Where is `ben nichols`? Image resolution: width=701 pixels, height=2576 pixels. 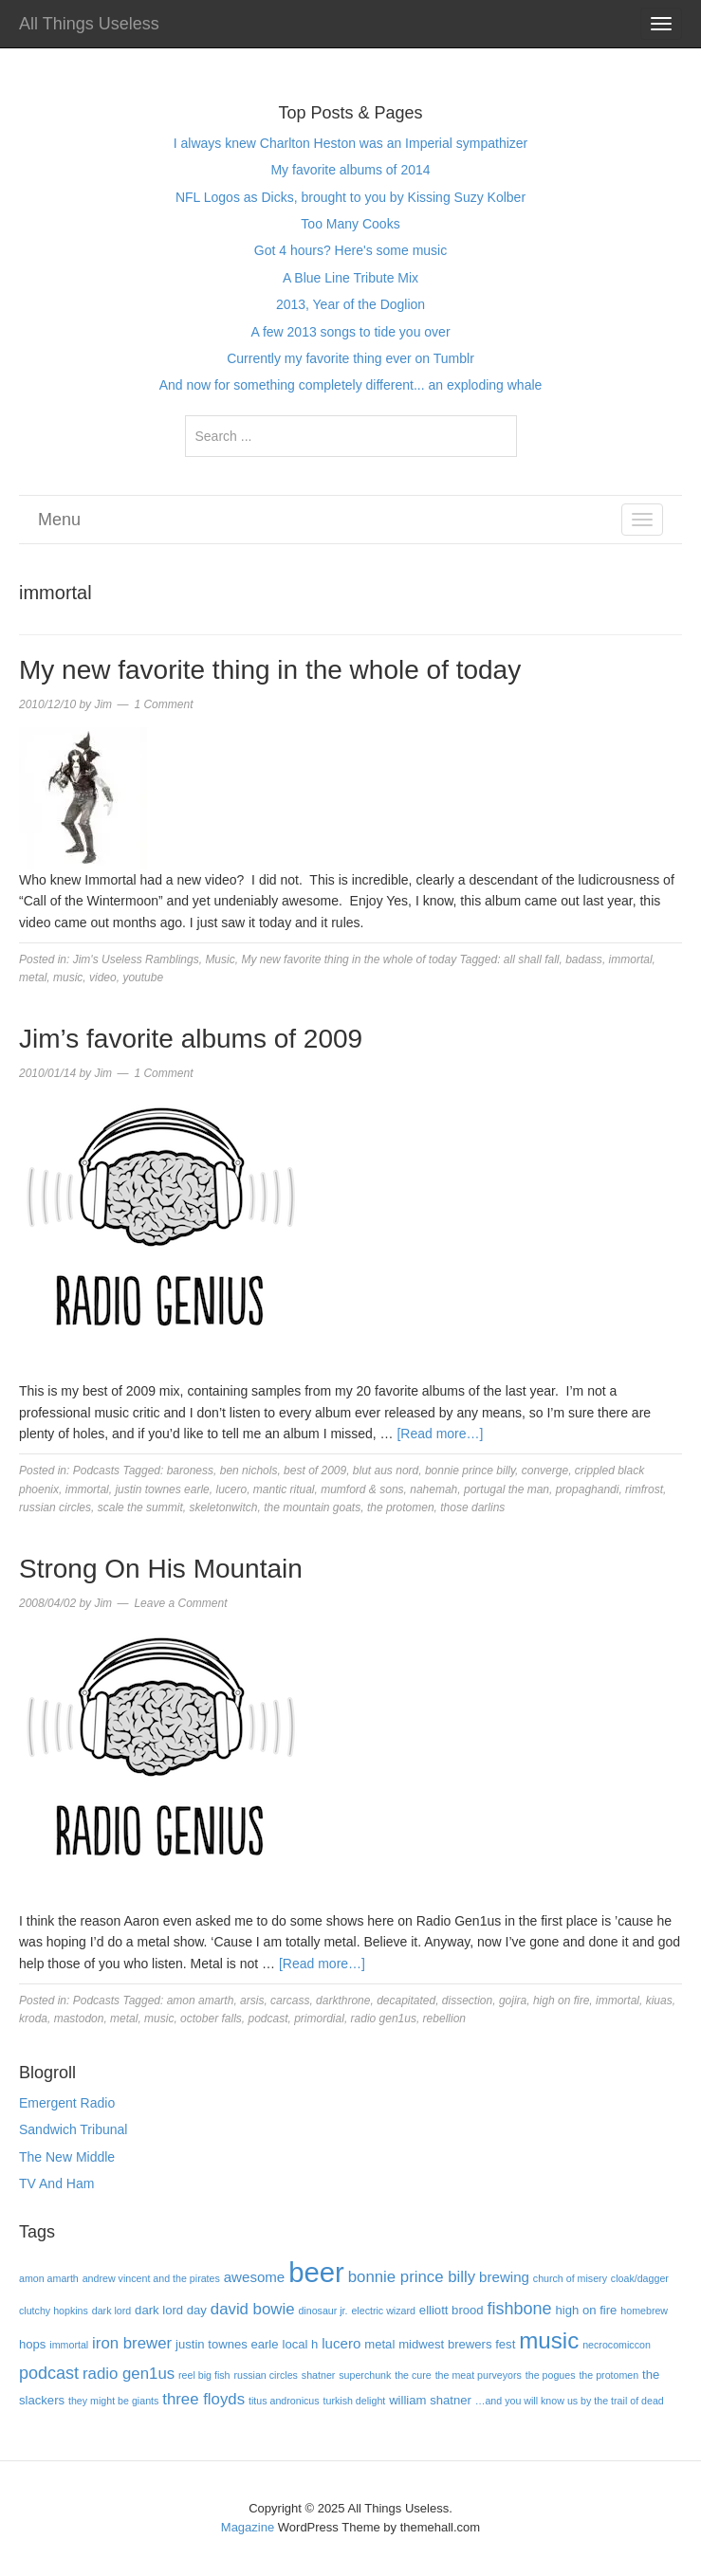 ben nichols is located at coordinates (249, 1470).